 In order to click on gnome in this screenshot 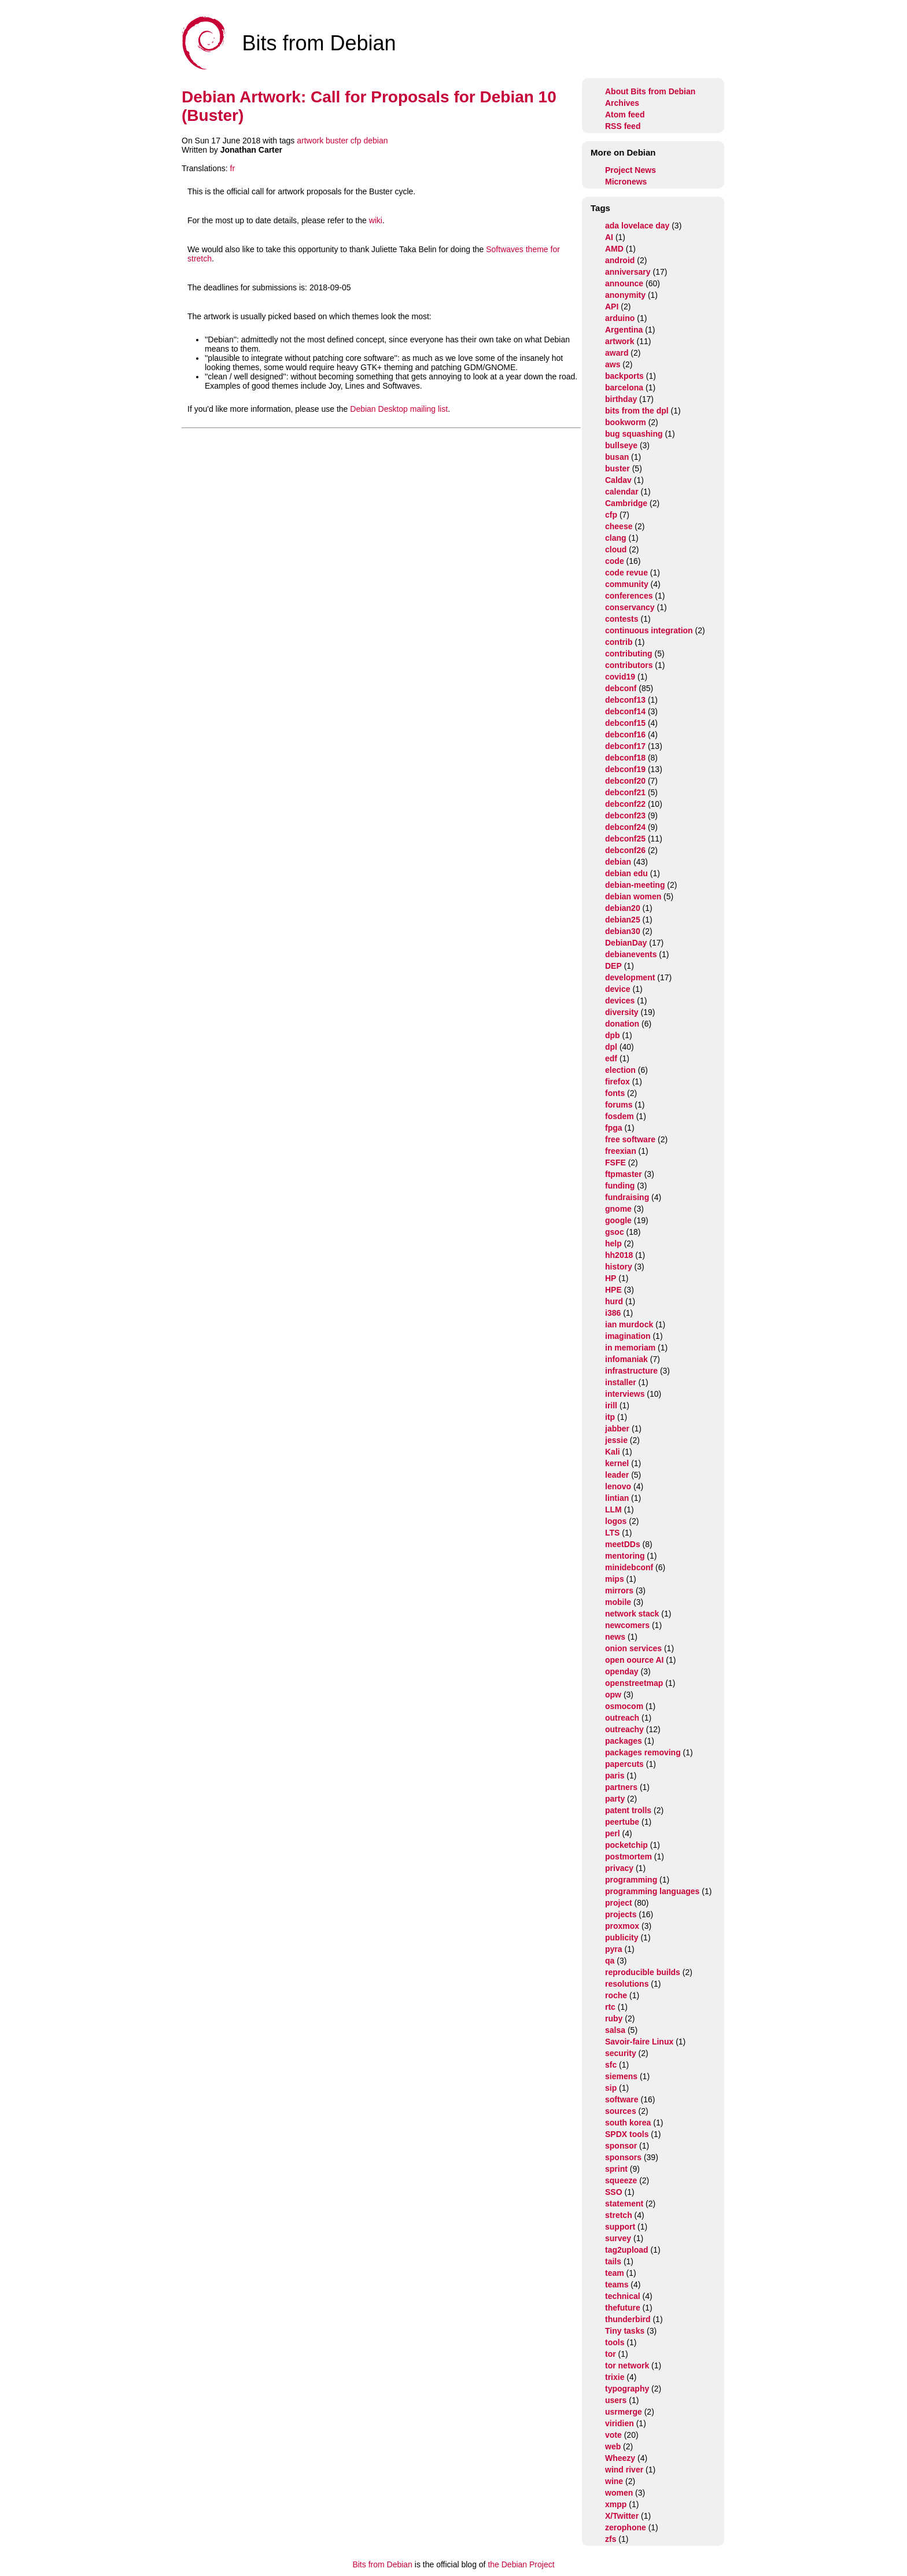, I will do `click(618, 1208)`.